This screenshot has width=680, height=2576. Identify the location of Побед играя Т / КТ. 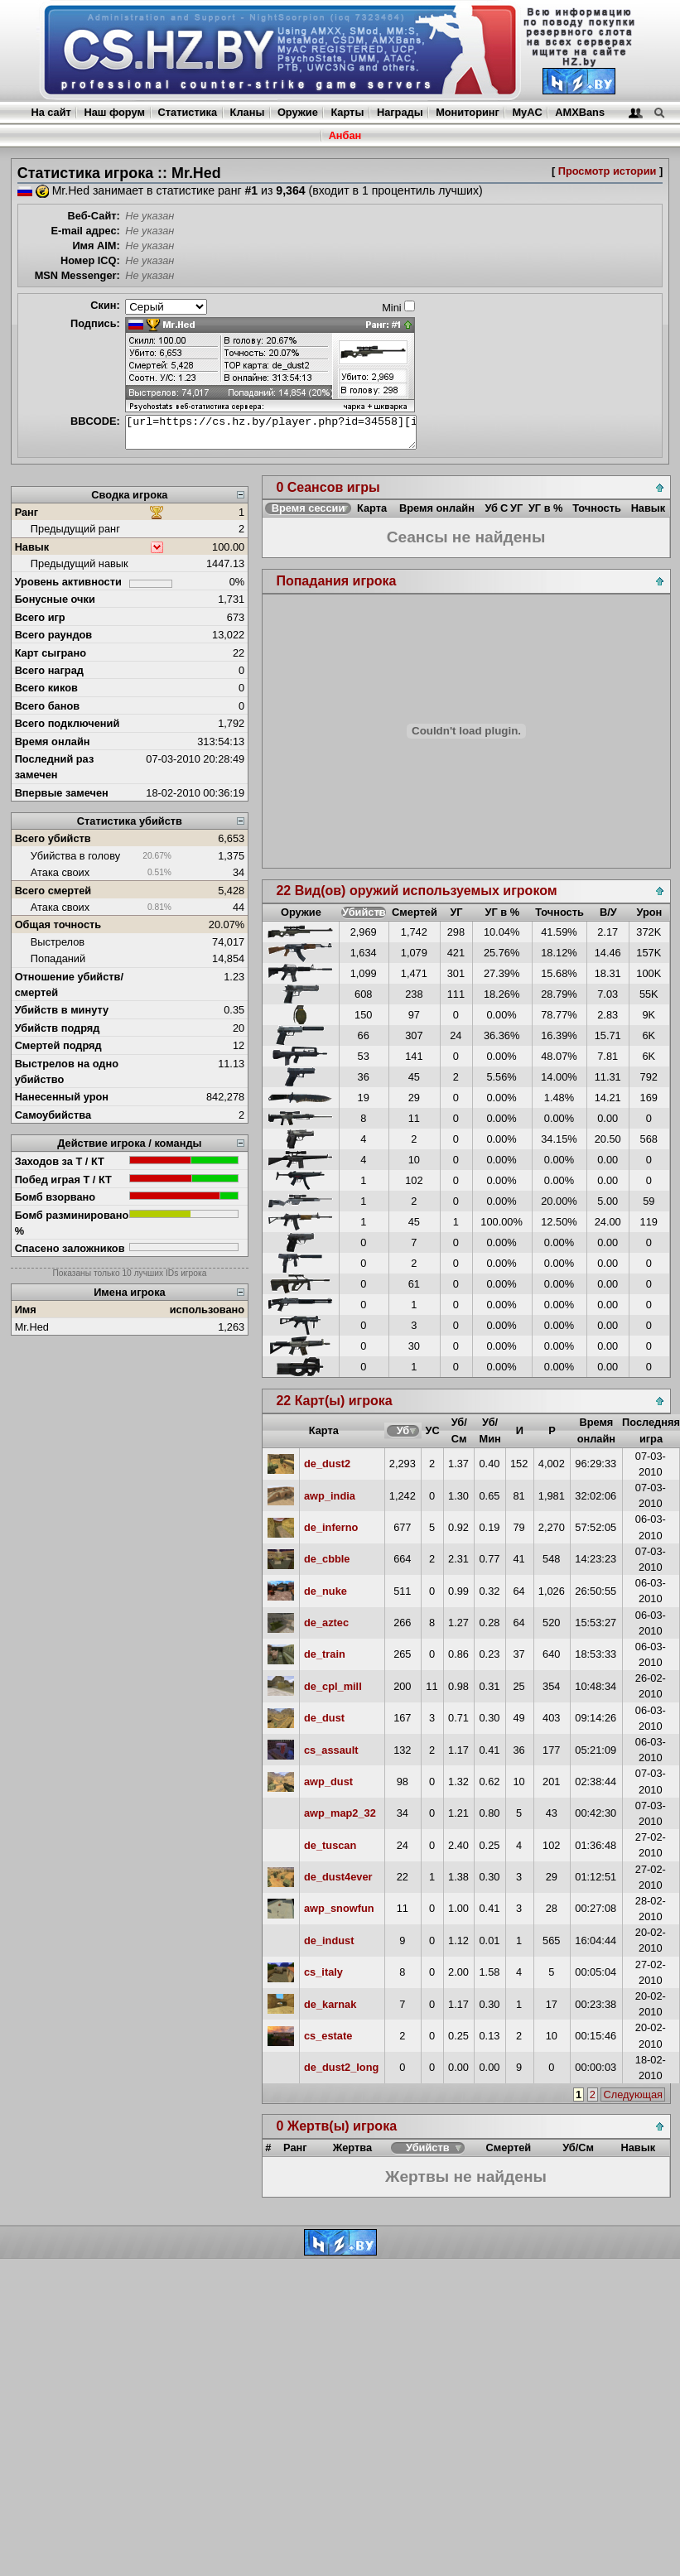
(63, 1179).